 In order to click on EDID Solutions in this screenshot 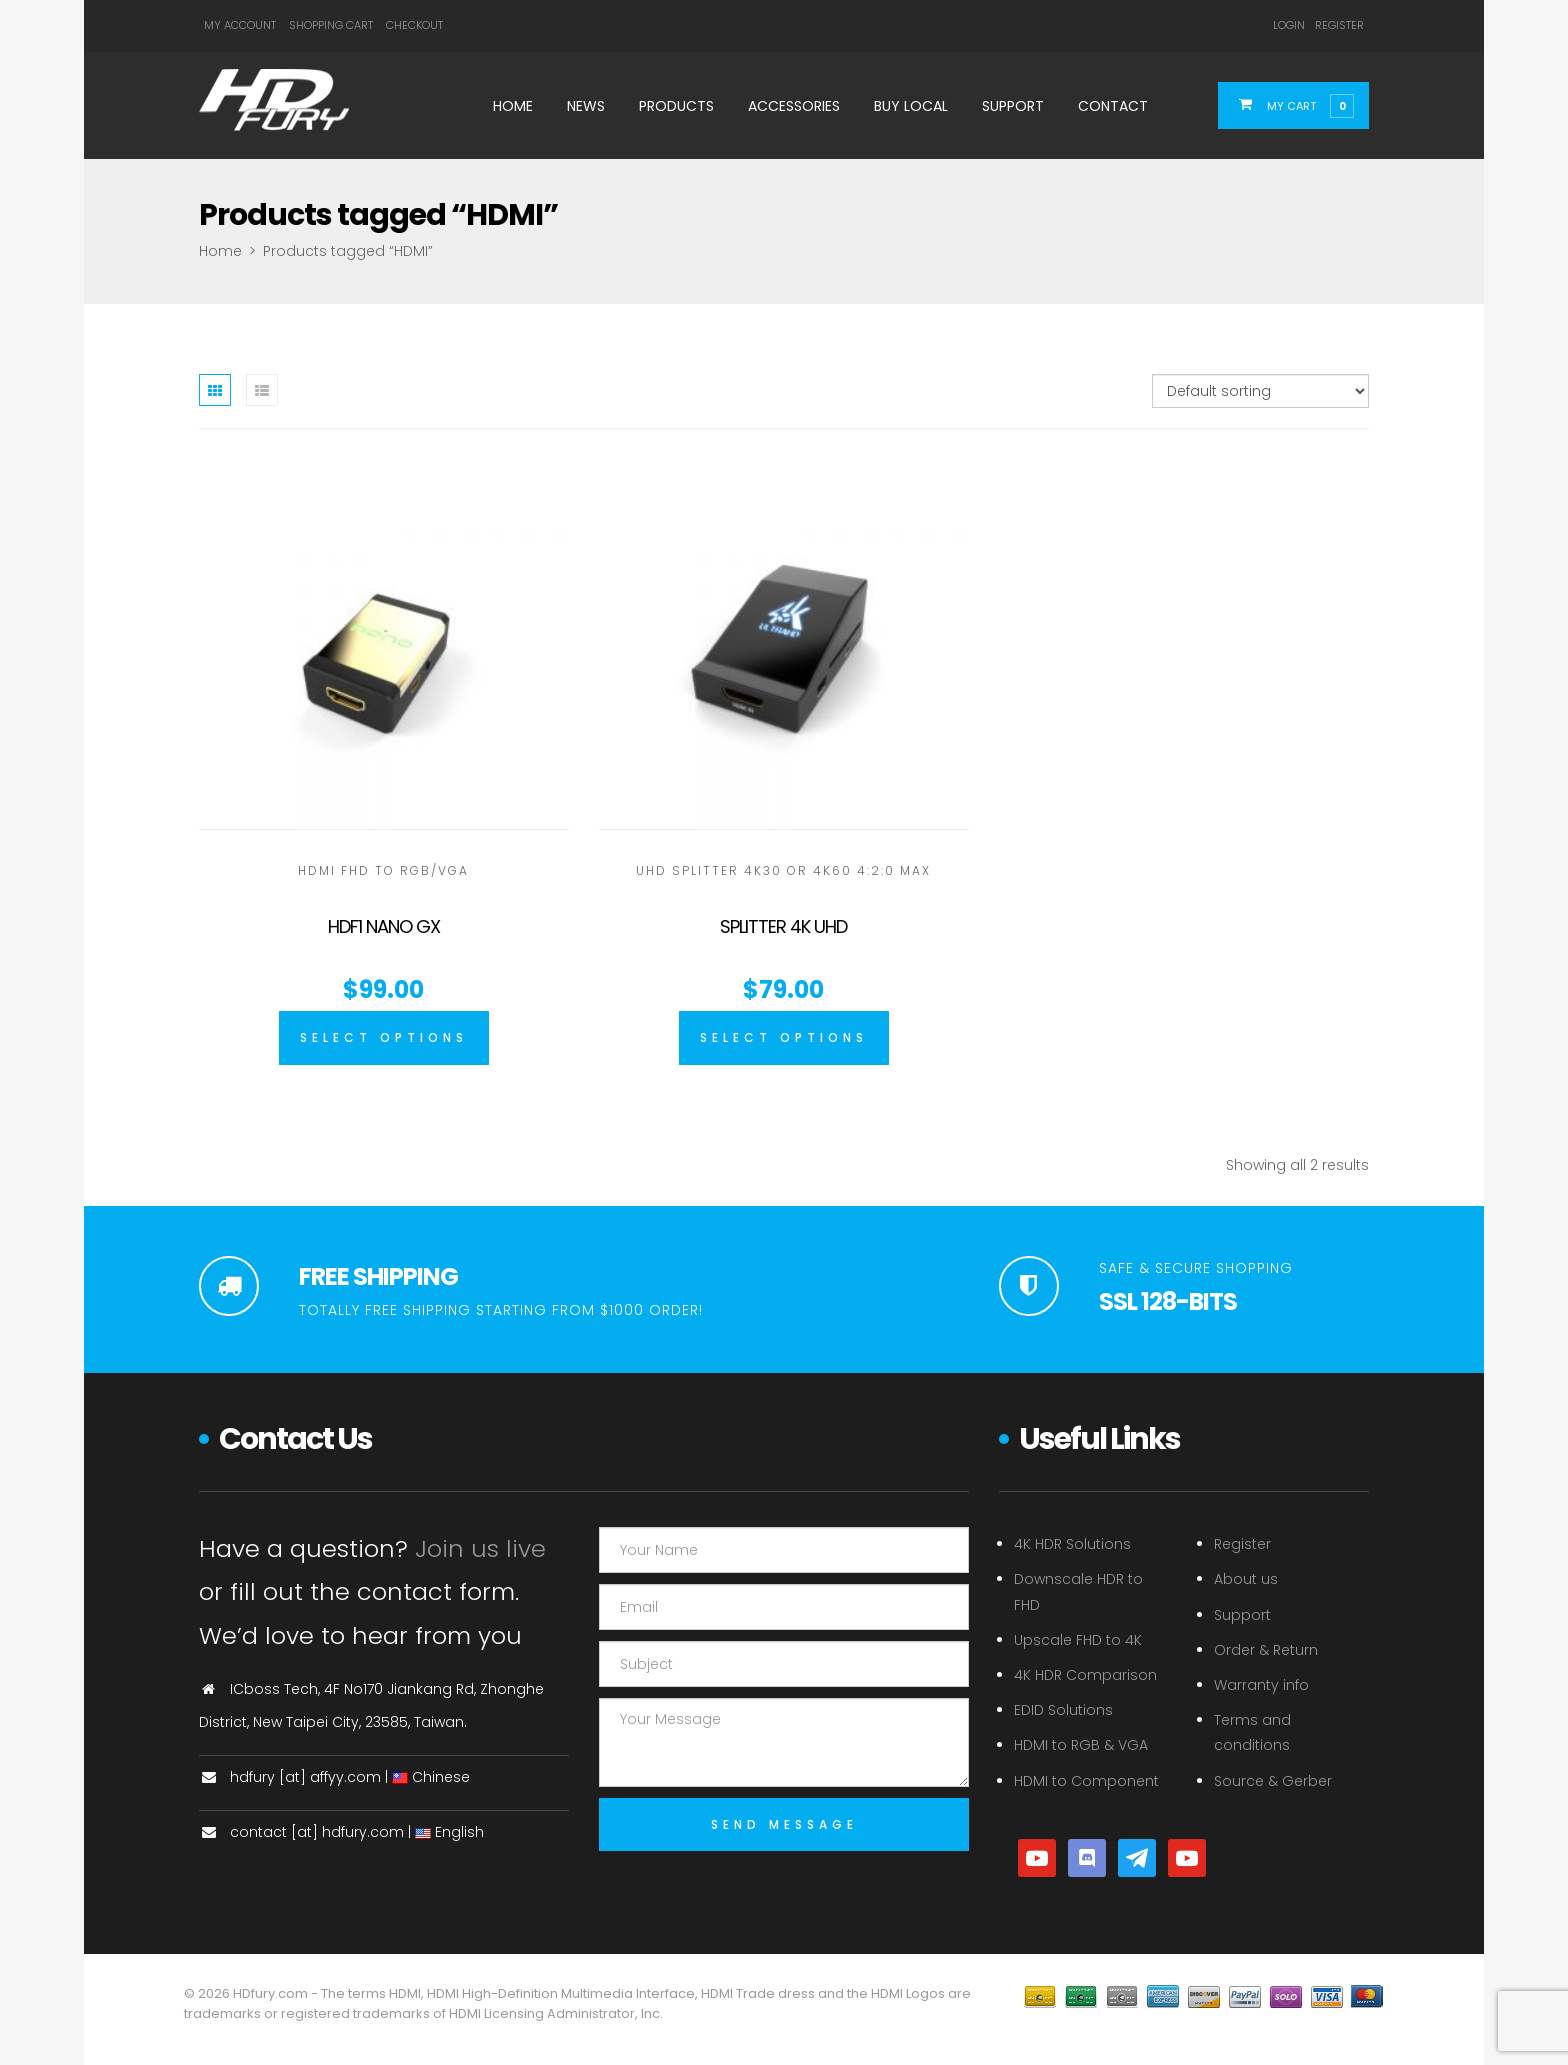, I will do `click(1063, 1710)`.